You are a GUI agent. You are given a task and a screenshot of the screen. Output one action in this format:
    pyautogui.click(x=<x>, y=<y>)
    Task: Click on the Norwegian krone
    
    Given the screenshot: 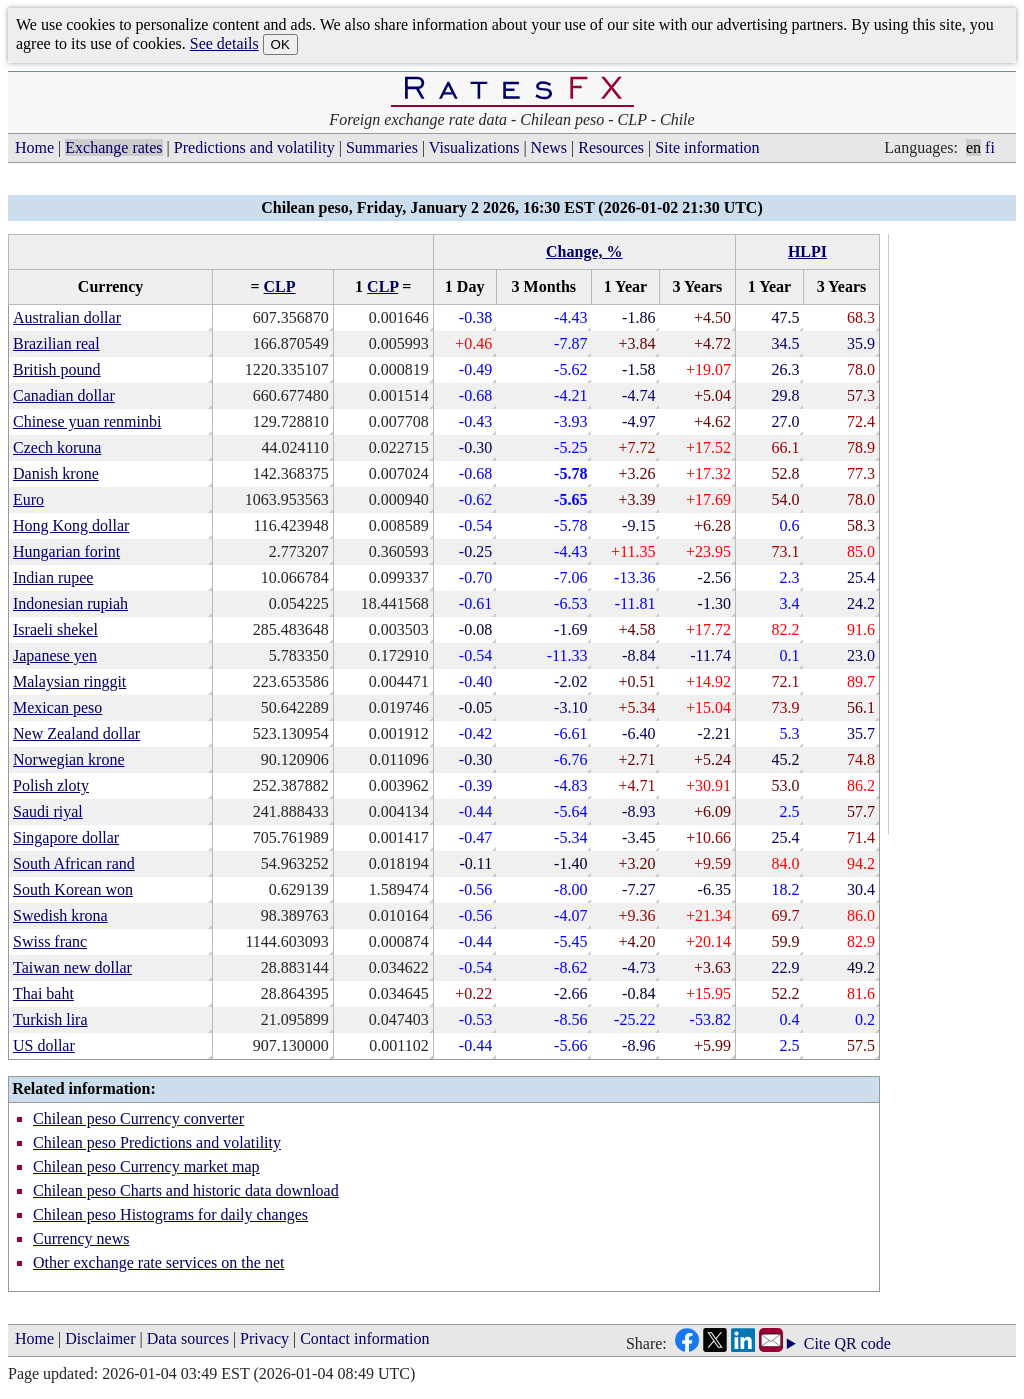 What is the action you would take?
    pyautogui.click(x=69, y=759)
    